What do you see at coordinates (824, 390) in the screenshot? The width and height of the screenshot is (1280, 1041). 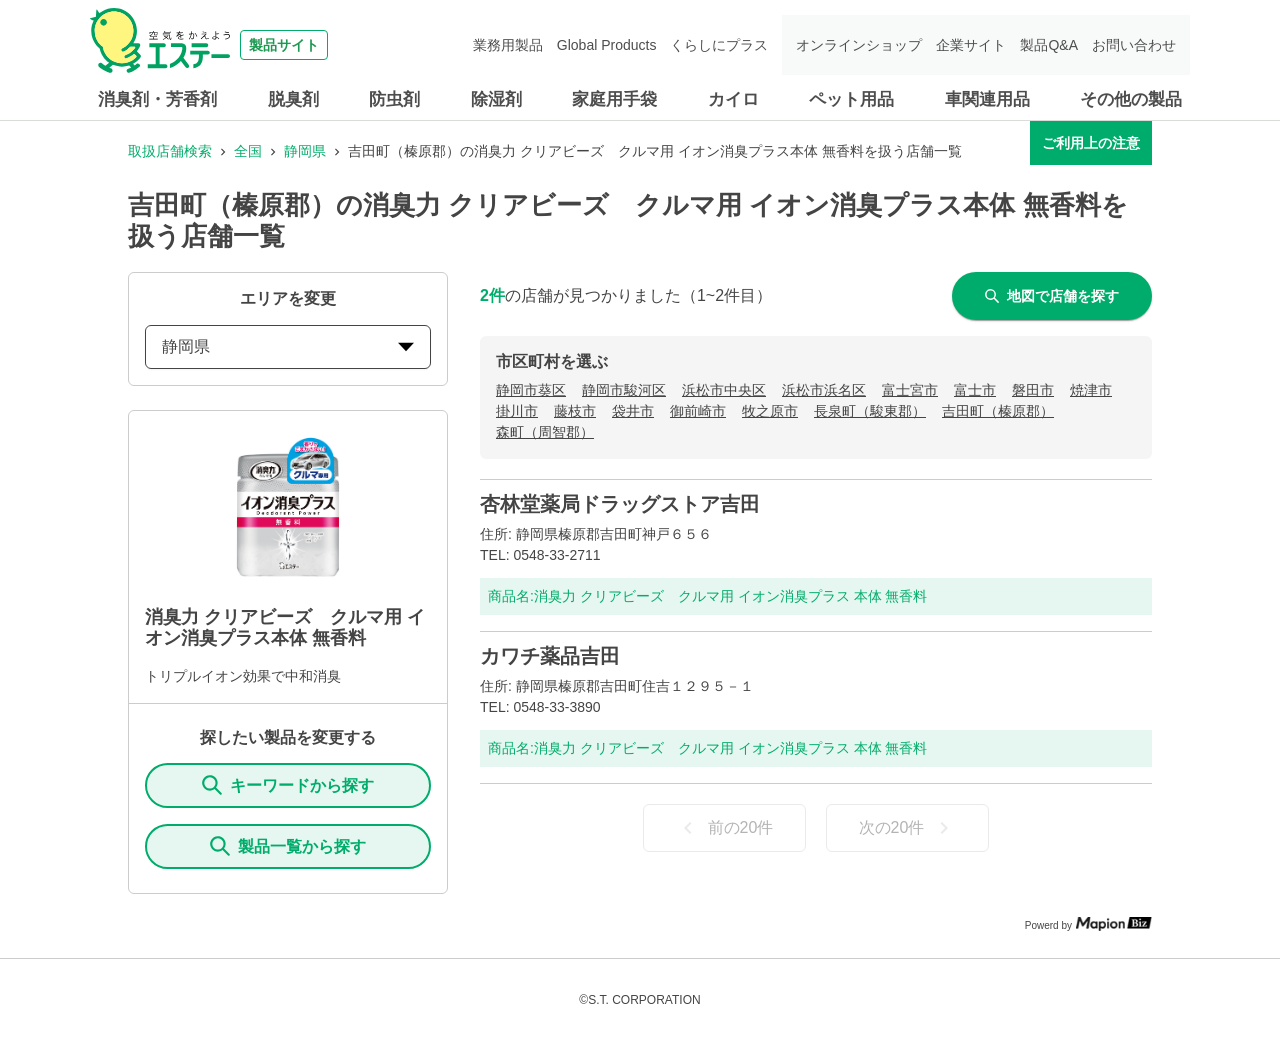 I see `浜松市浜名区` at bounding box center [824, 390].